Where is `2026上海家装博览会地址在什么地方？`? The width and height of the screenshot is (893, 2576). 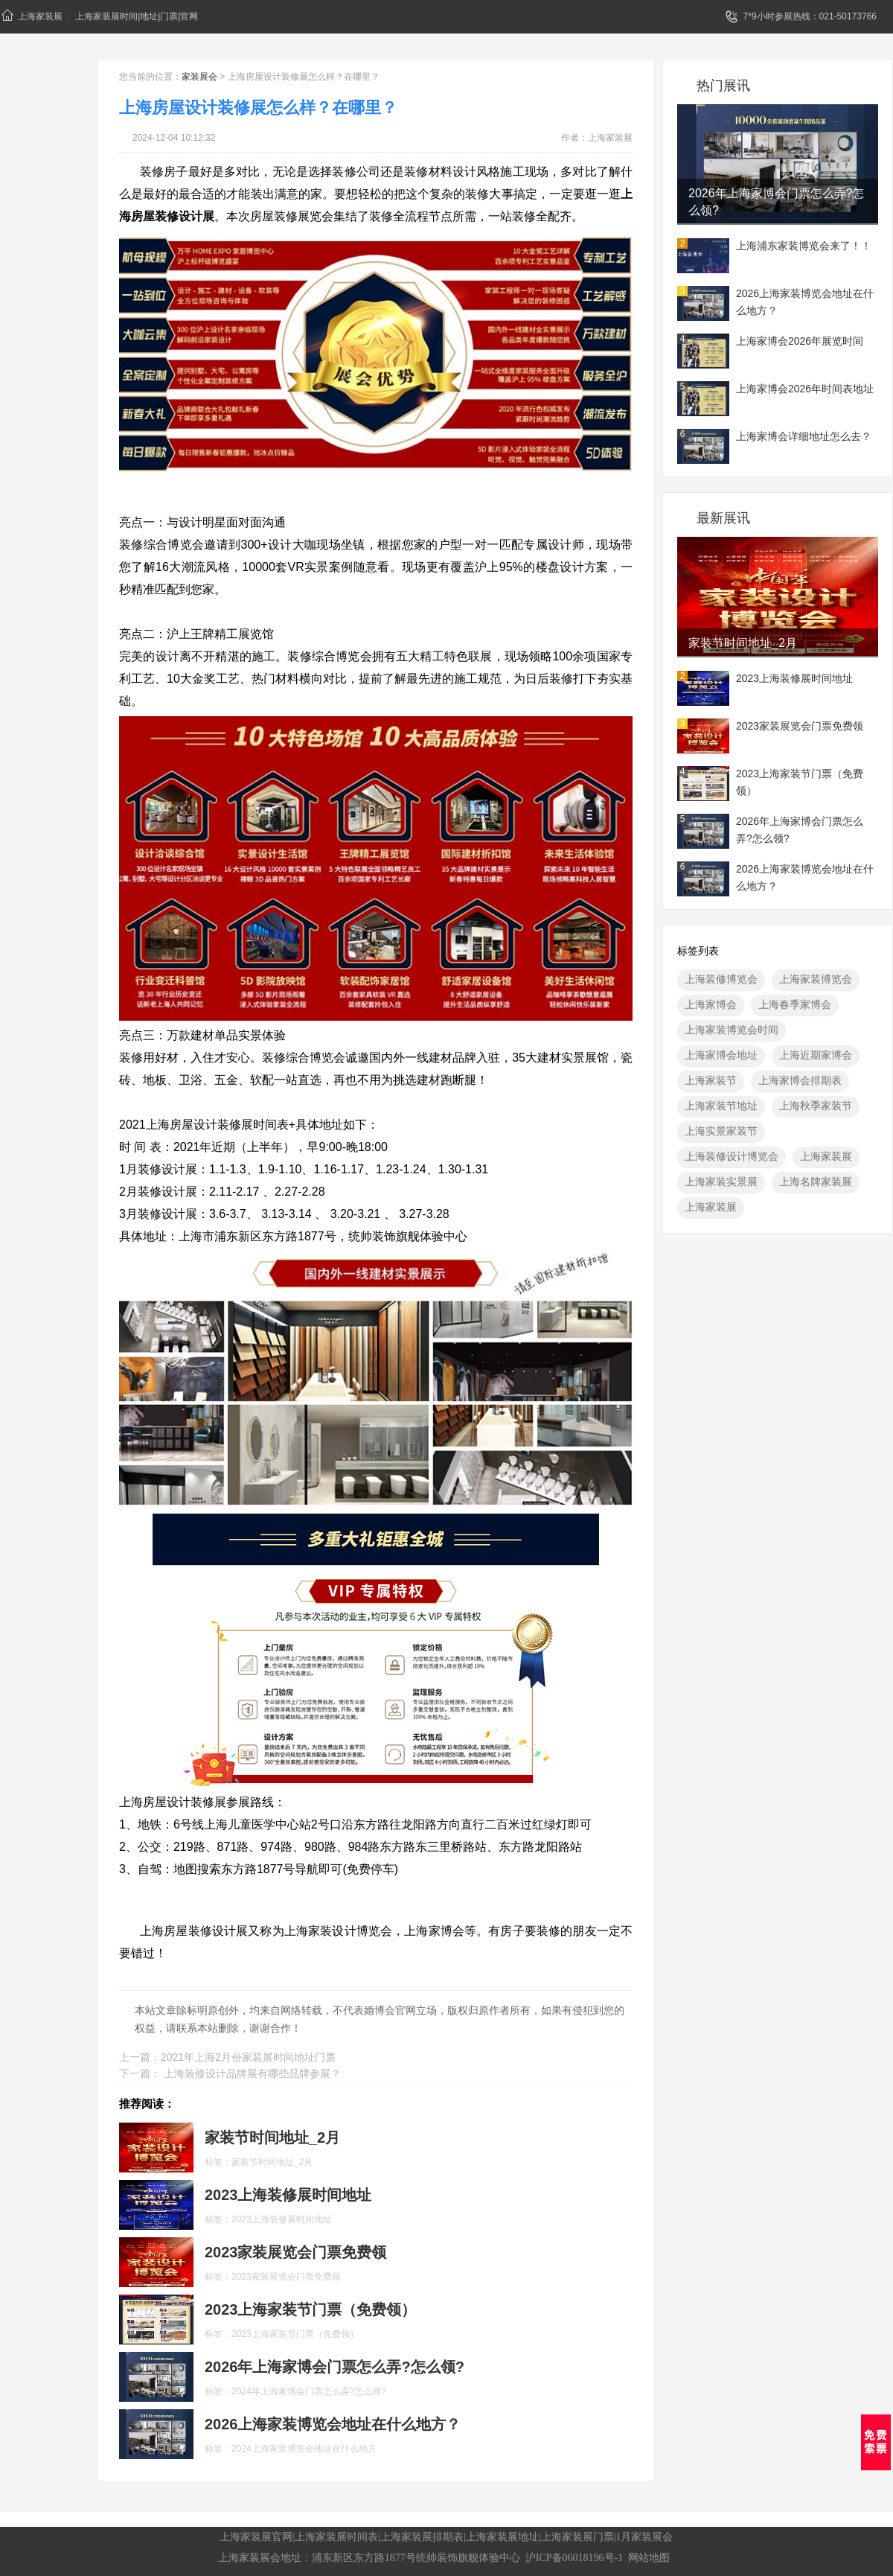
2026上海家装博览会地址在什么地方？ is located at coordinates (805, 301).